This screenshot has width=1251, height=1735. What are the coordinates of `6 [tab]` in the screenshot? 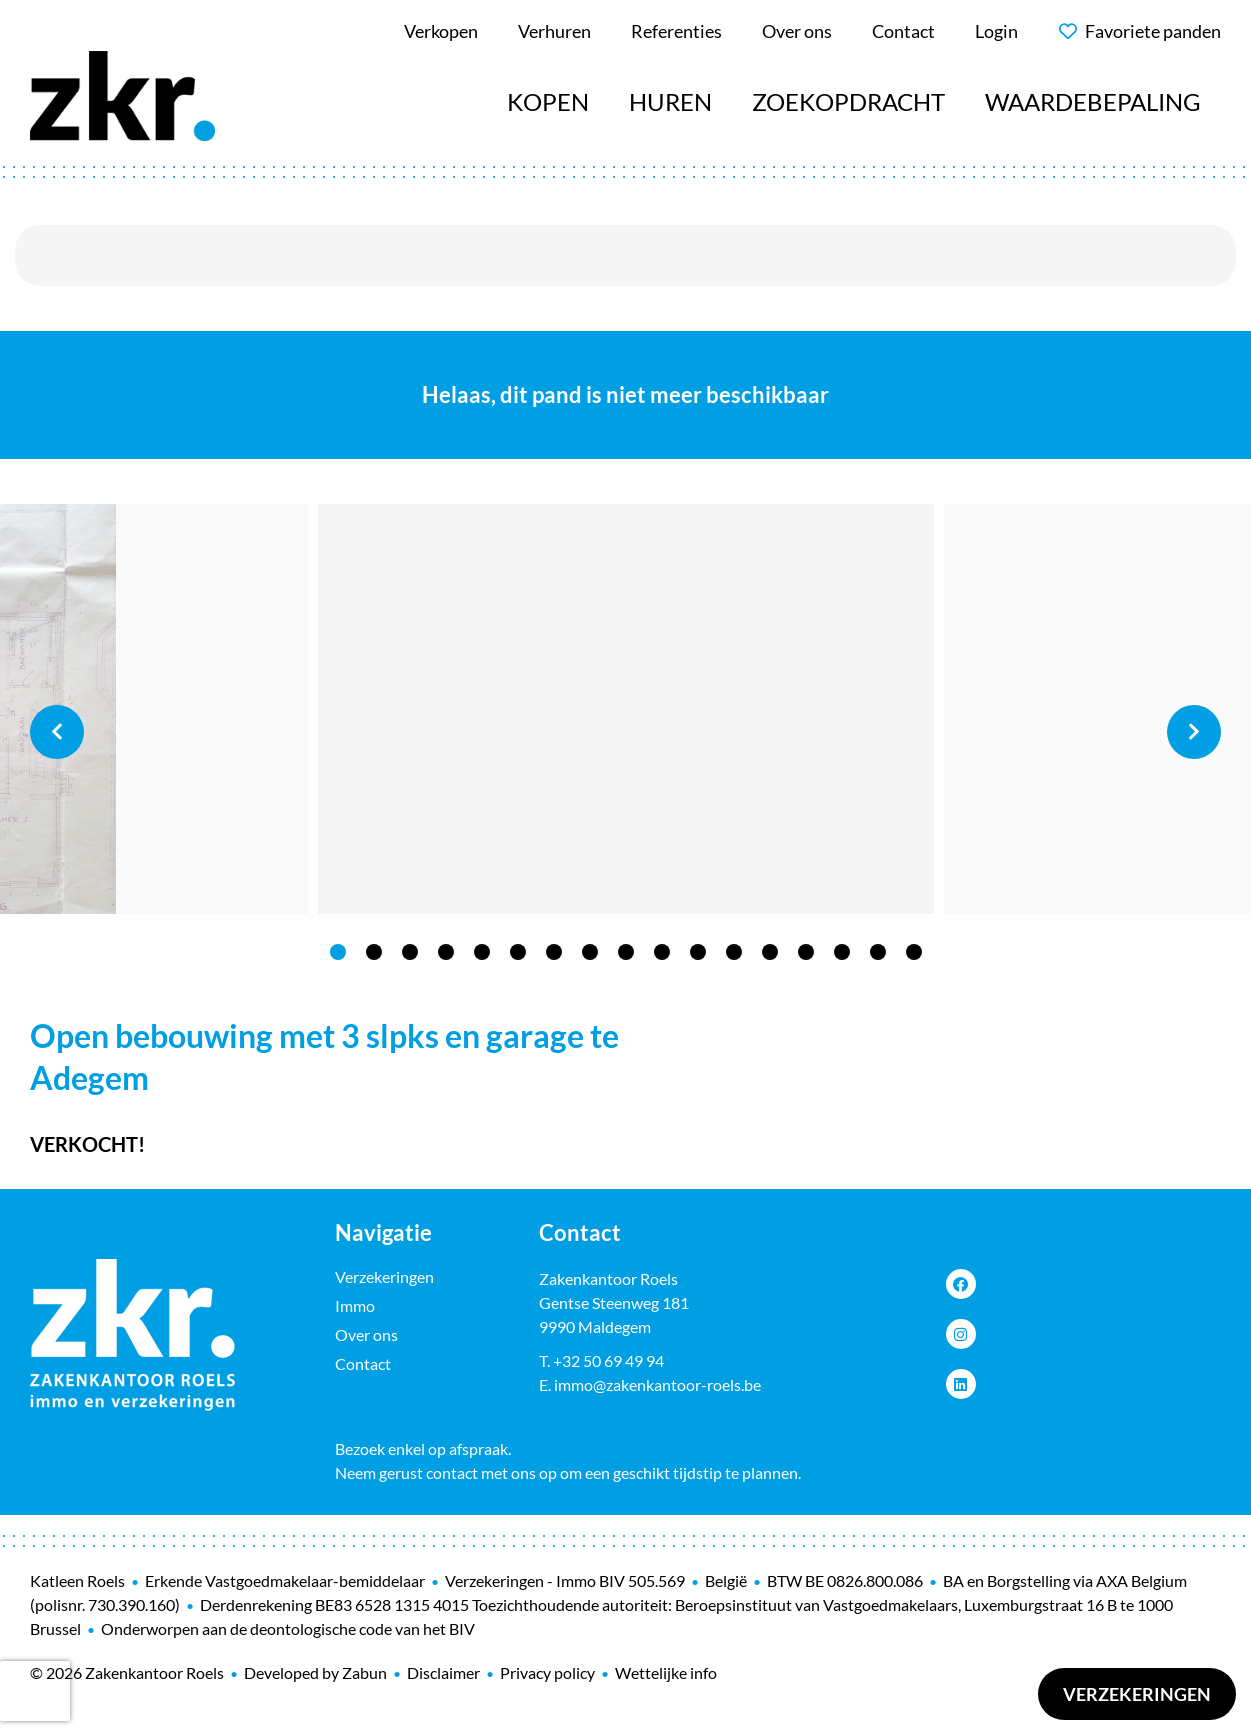 It's located at (518, 952).